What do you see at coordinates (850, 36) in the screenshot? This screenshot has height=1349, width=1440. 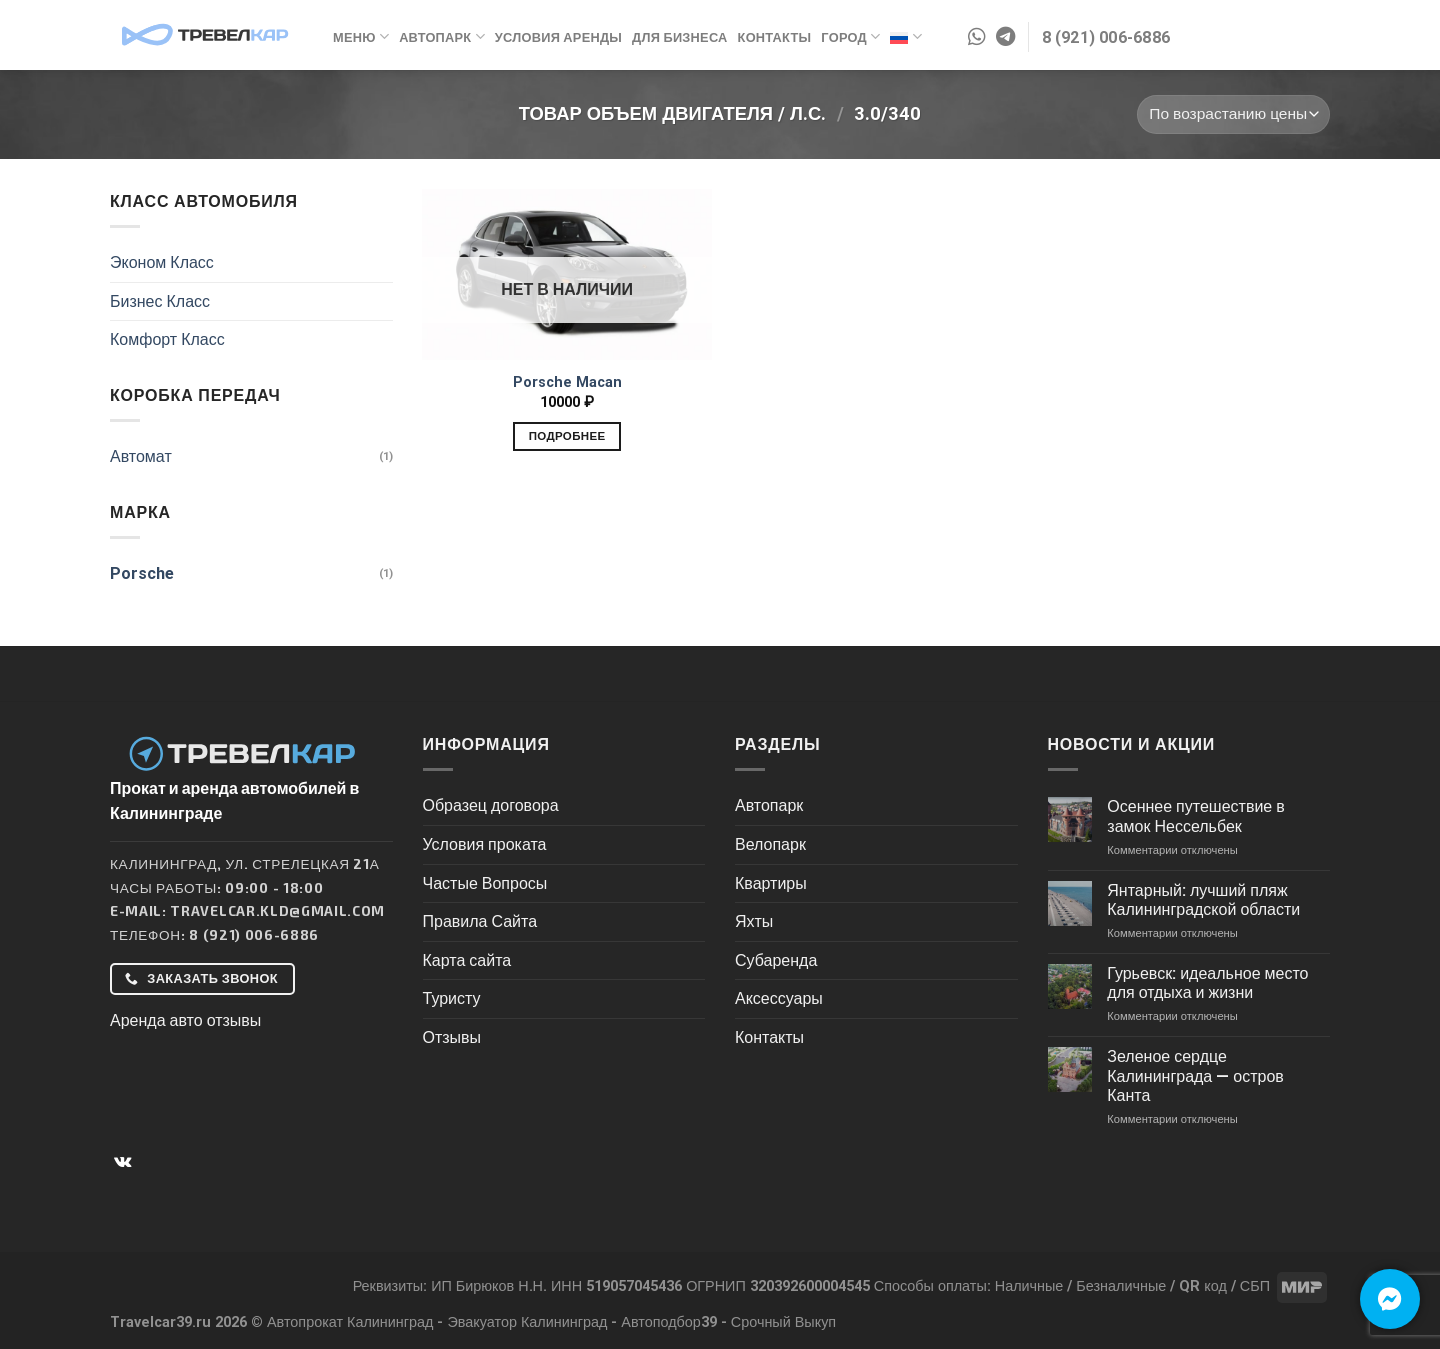 I see `Город` at bounding box center [850, 36].